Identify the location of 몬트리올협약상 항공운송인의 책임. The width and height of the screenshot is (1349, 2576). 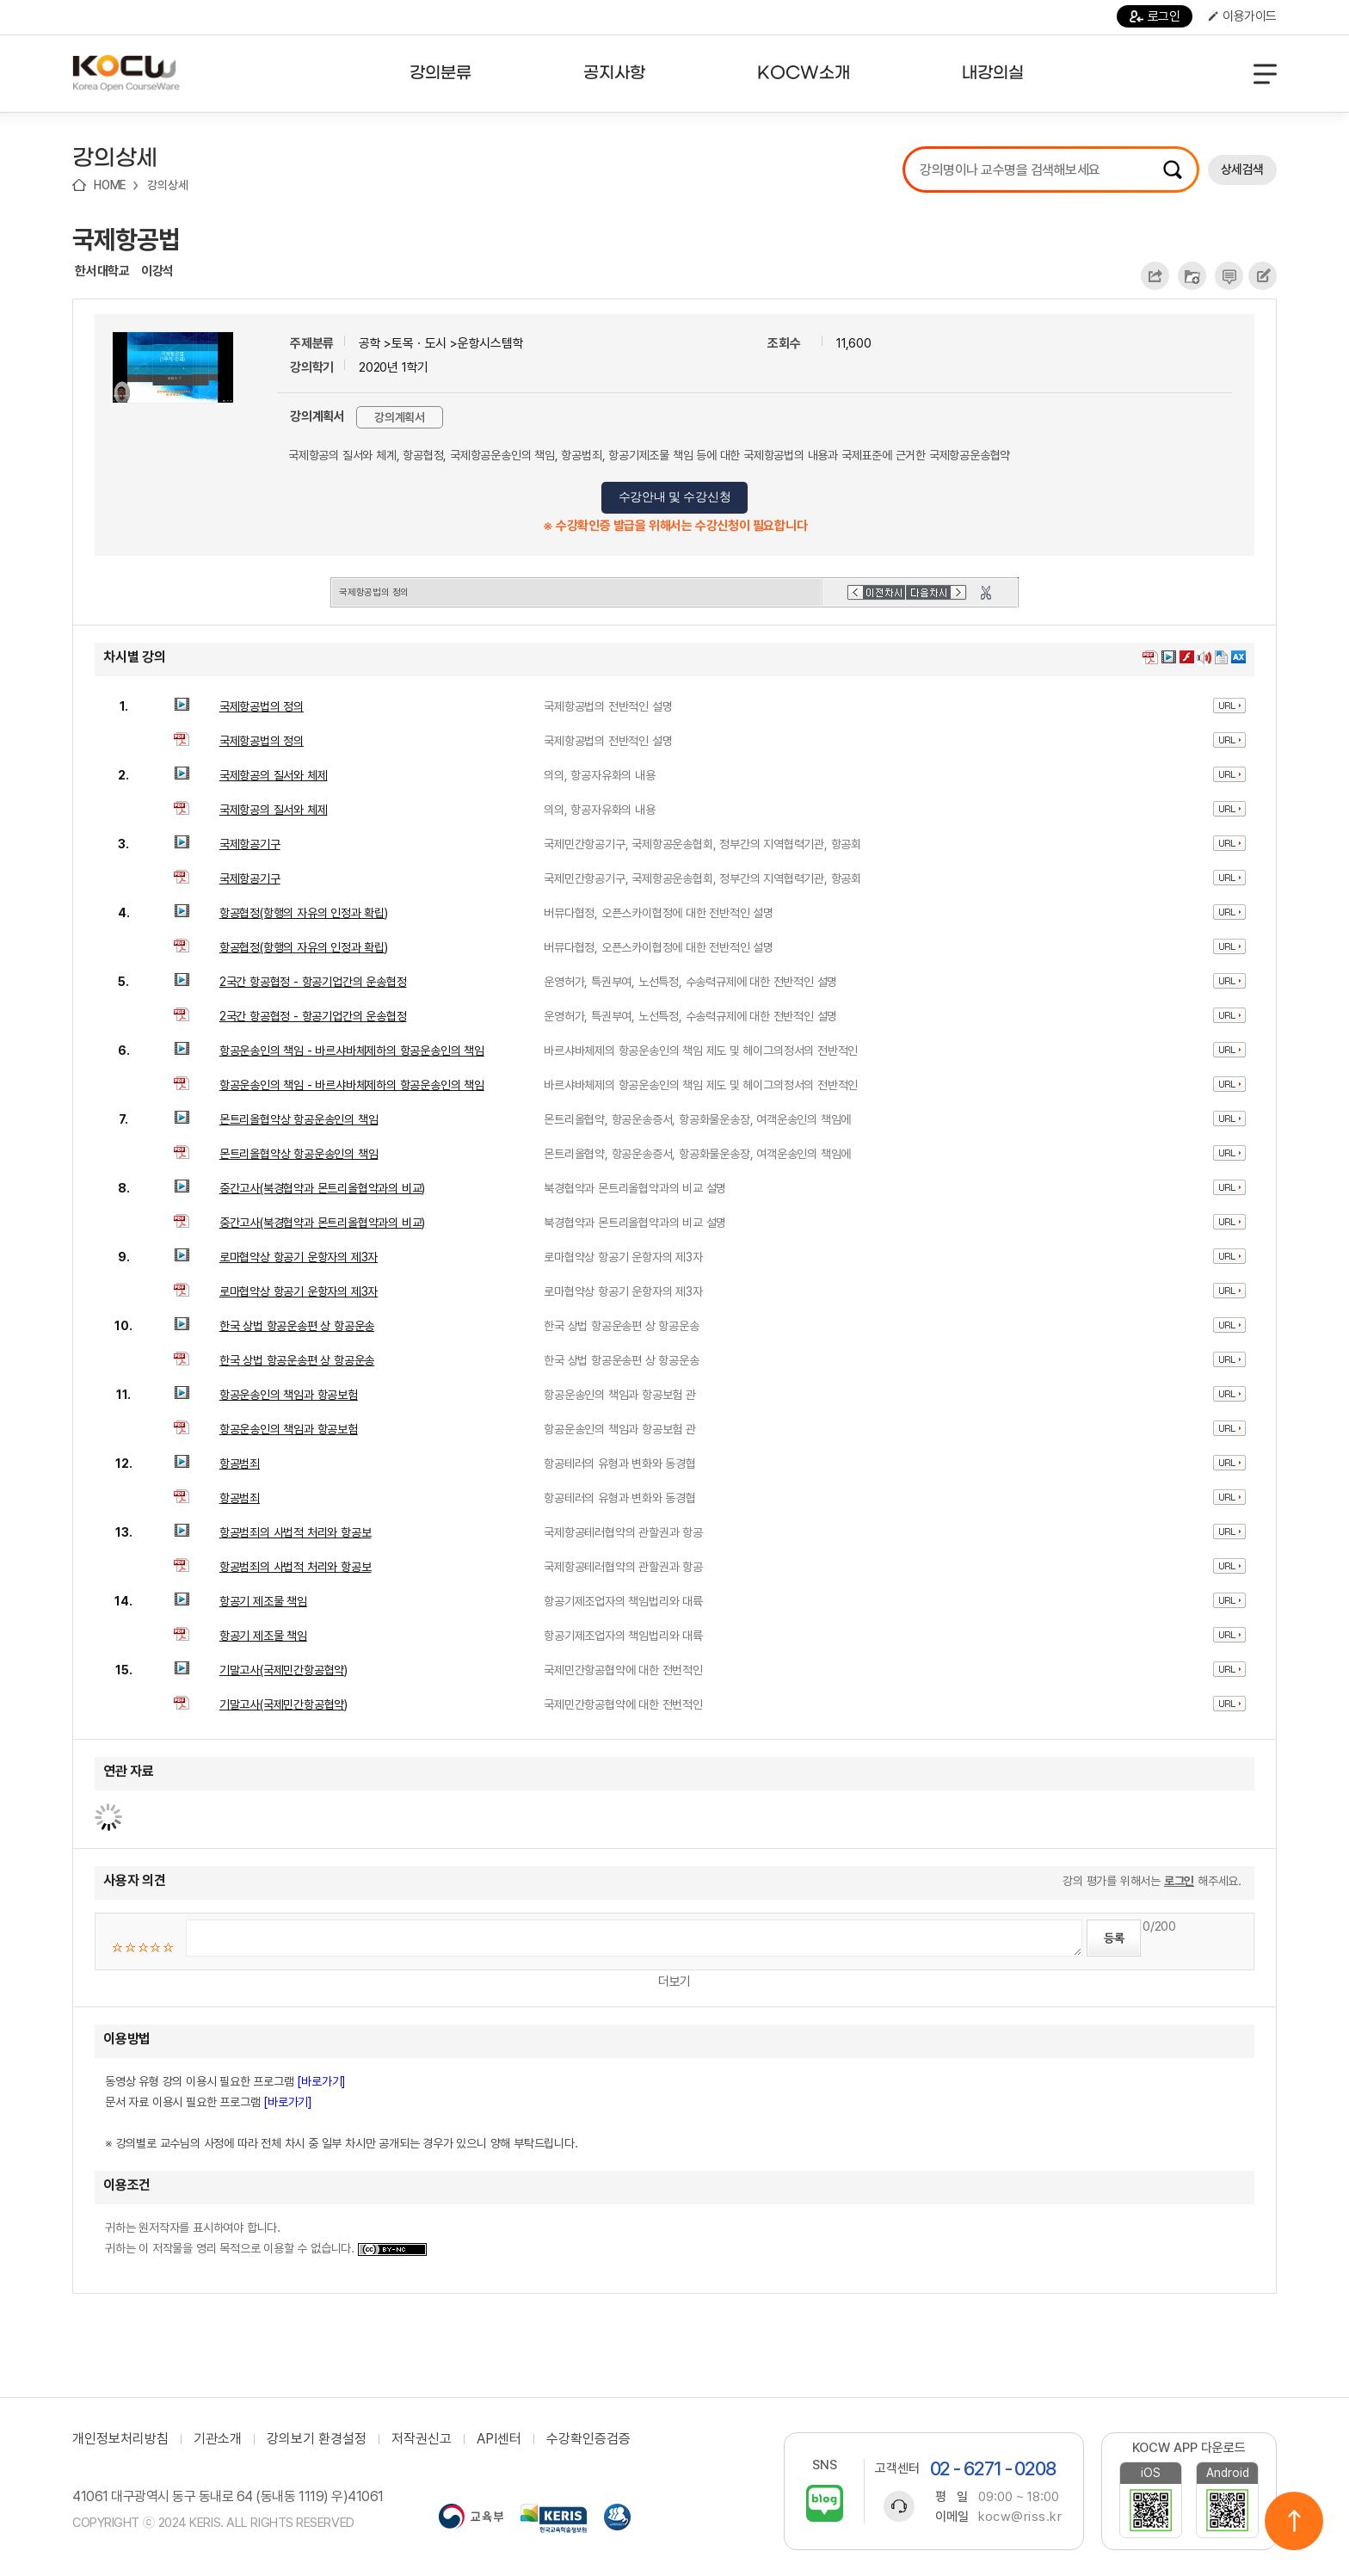
(299, 1119).